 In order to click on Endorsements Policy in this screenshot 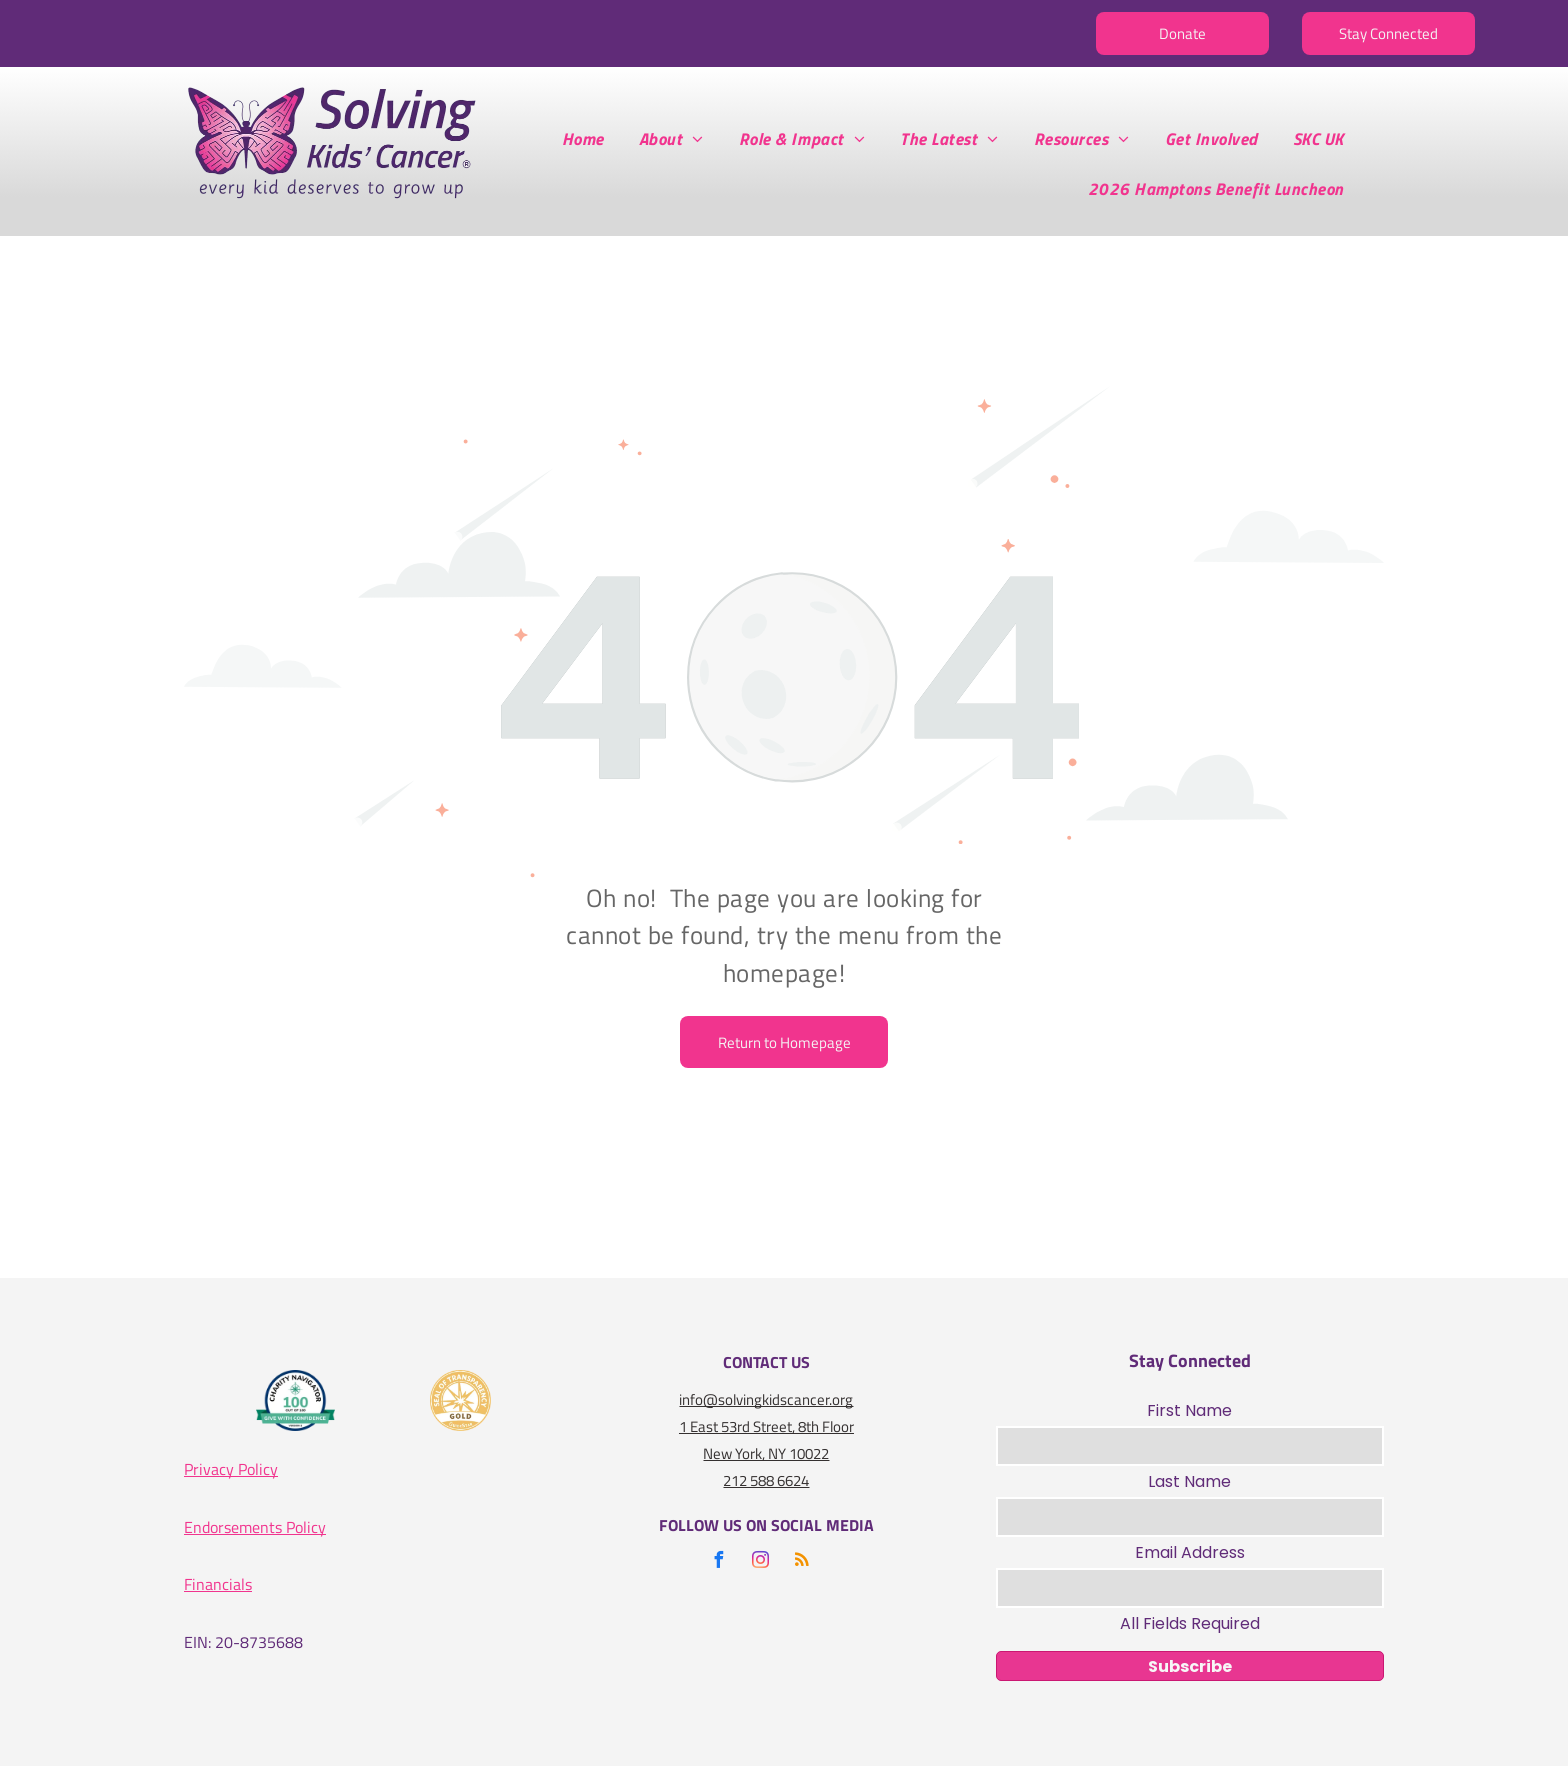, I will do `click(255, 1527)`.